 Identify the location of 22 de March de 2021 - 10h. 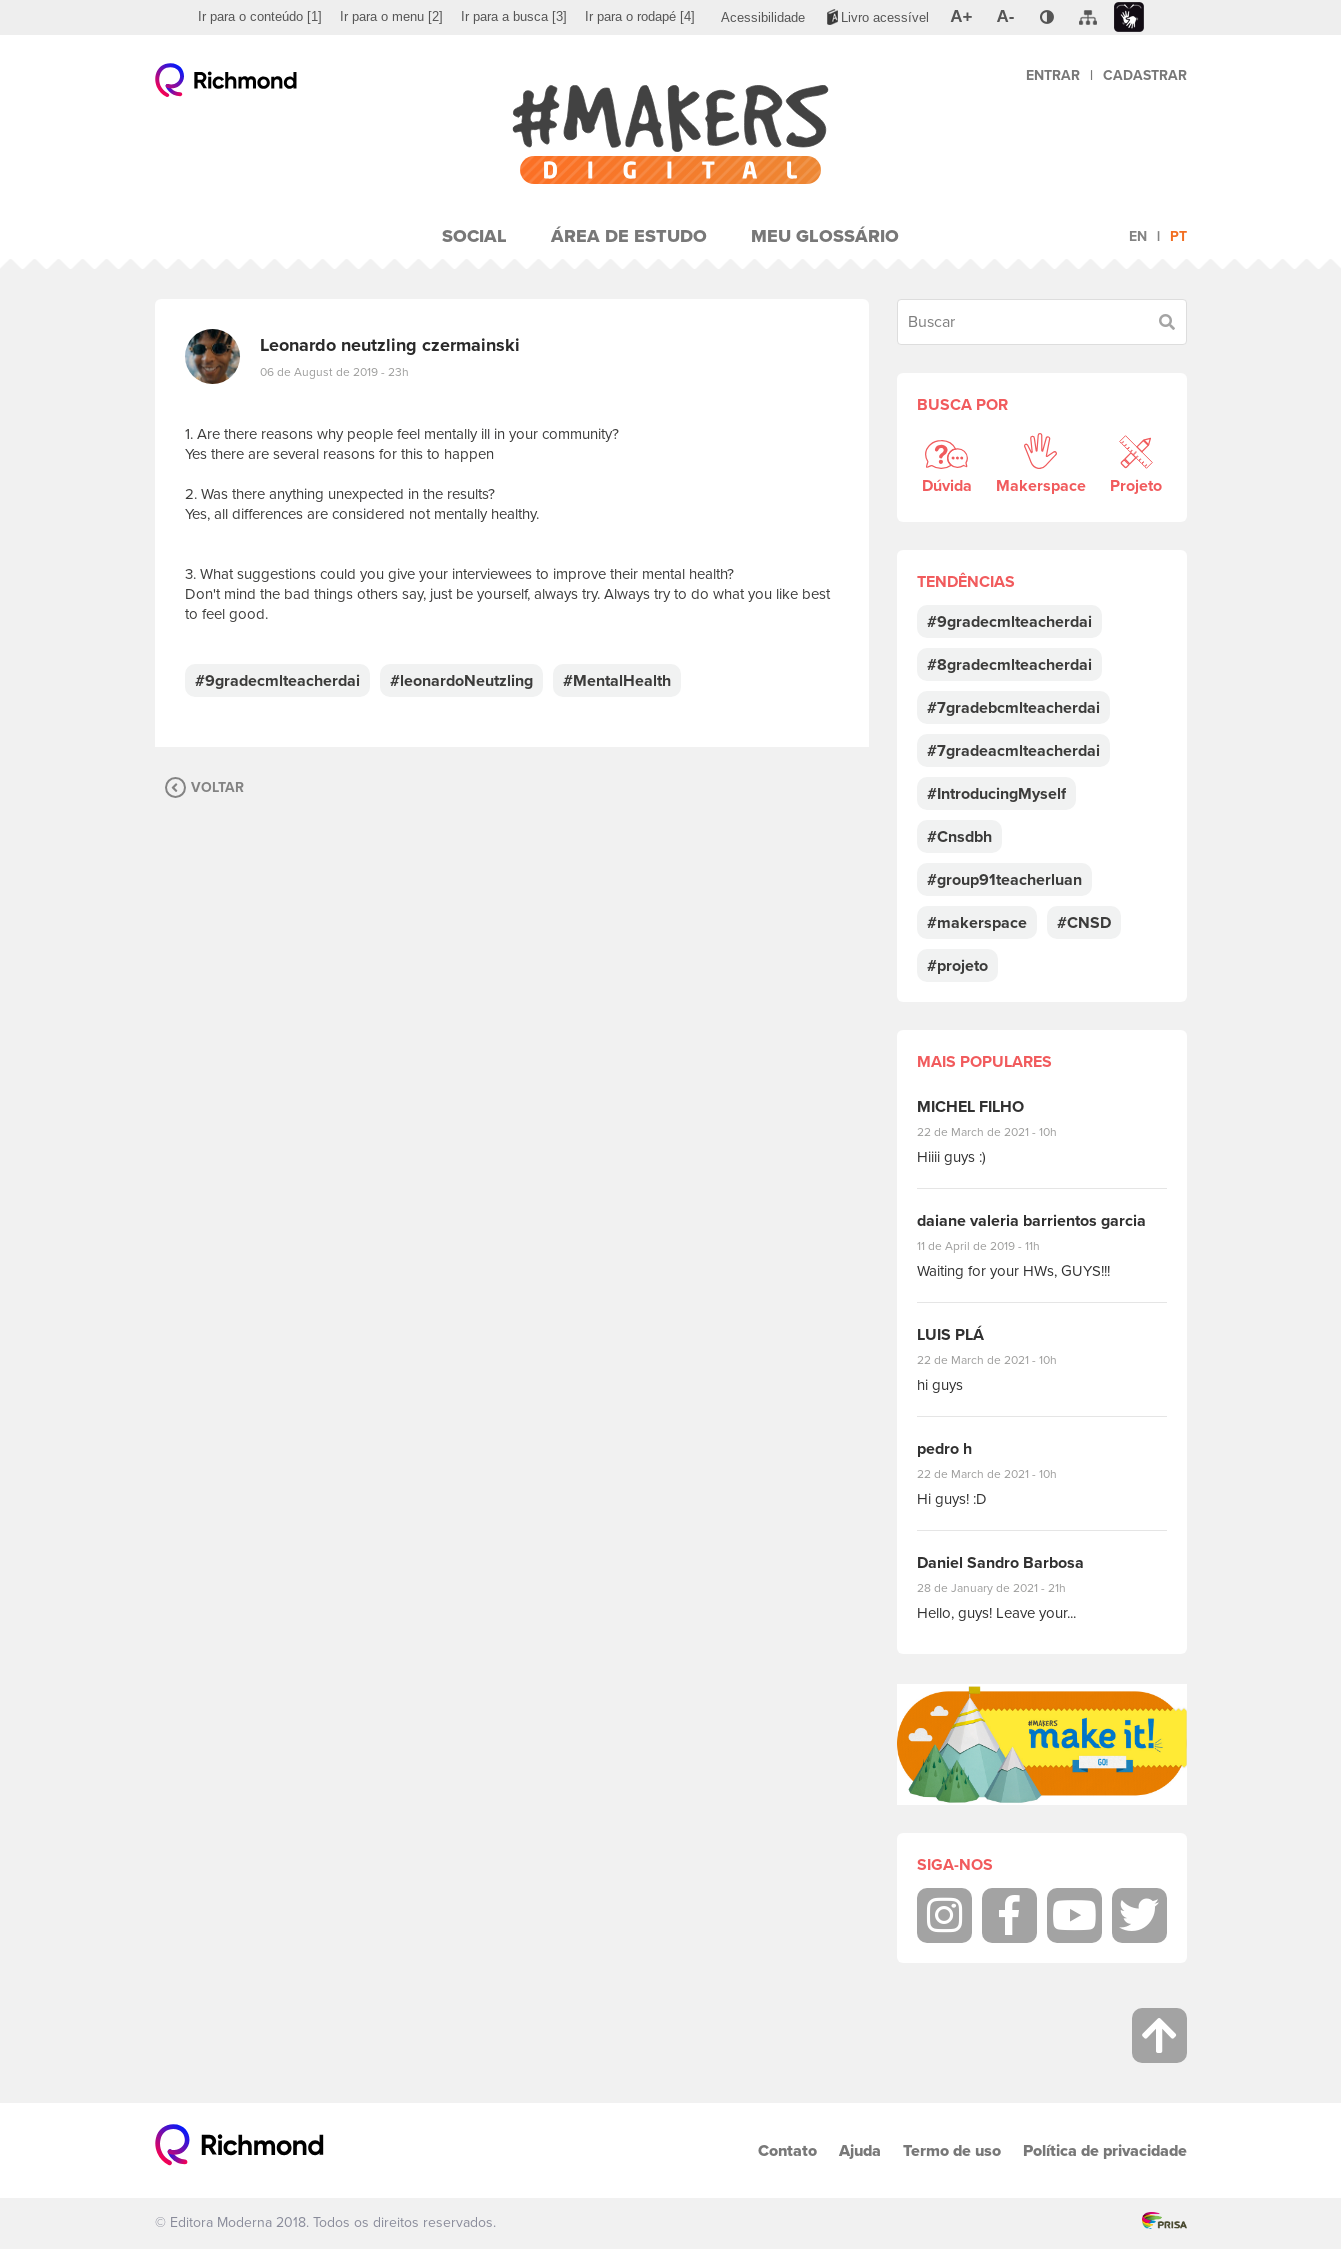
(1004, 1132).